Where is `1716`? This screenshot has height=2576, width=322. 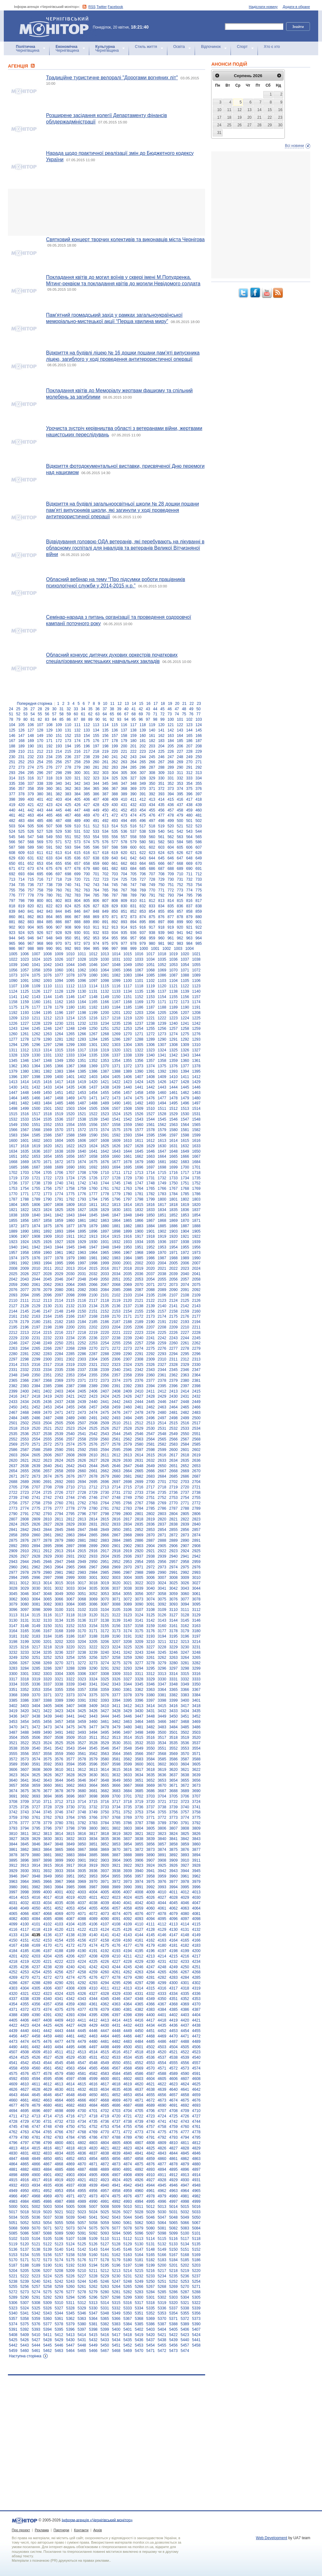
1716 is located at coordinates (173, 1172).